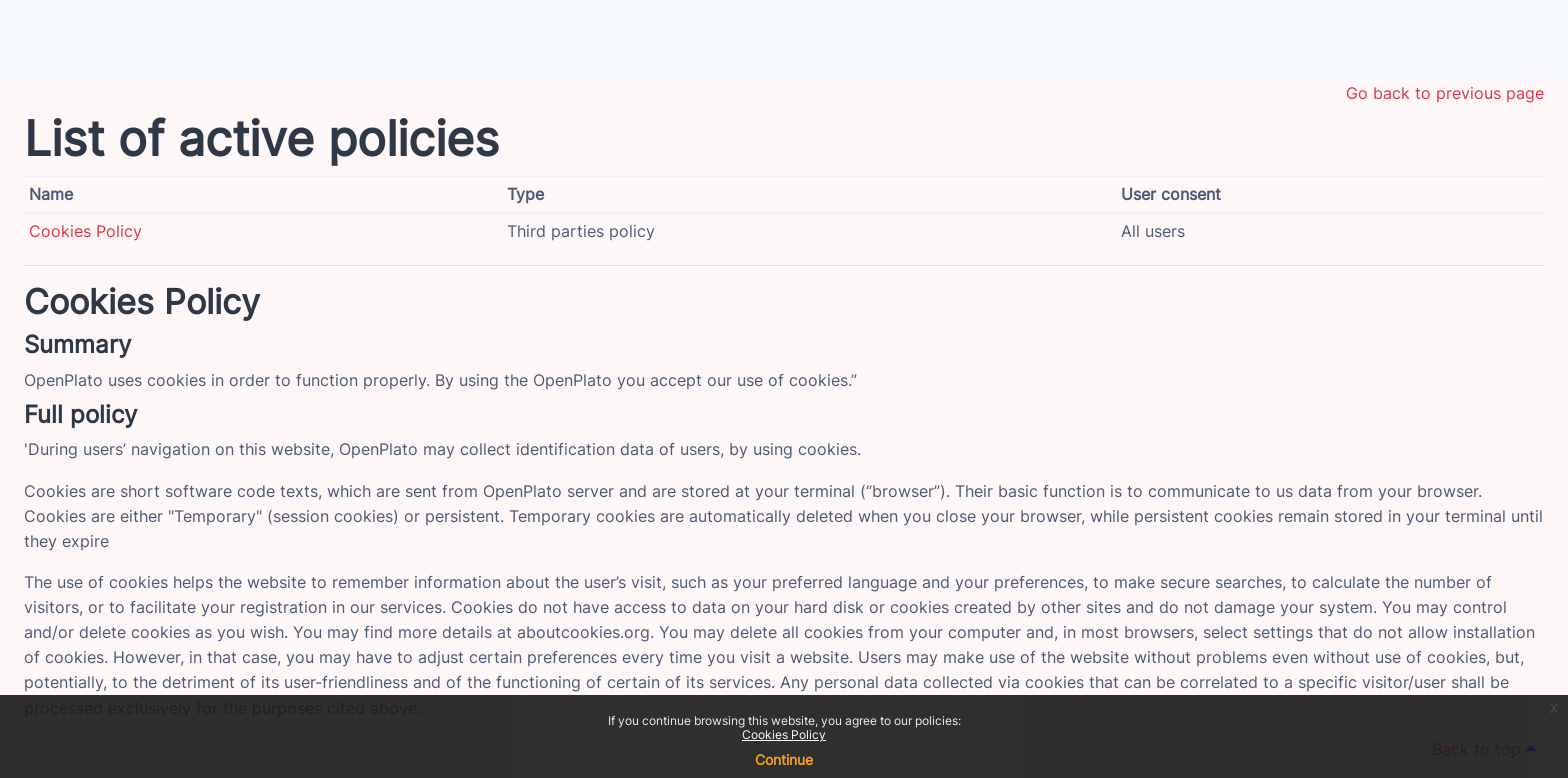 The width and height of the screenshot is (1568, 778). Describe the element at coordinates (1445, 93) in the screenshot. I see `Go back to previous page` at that location.